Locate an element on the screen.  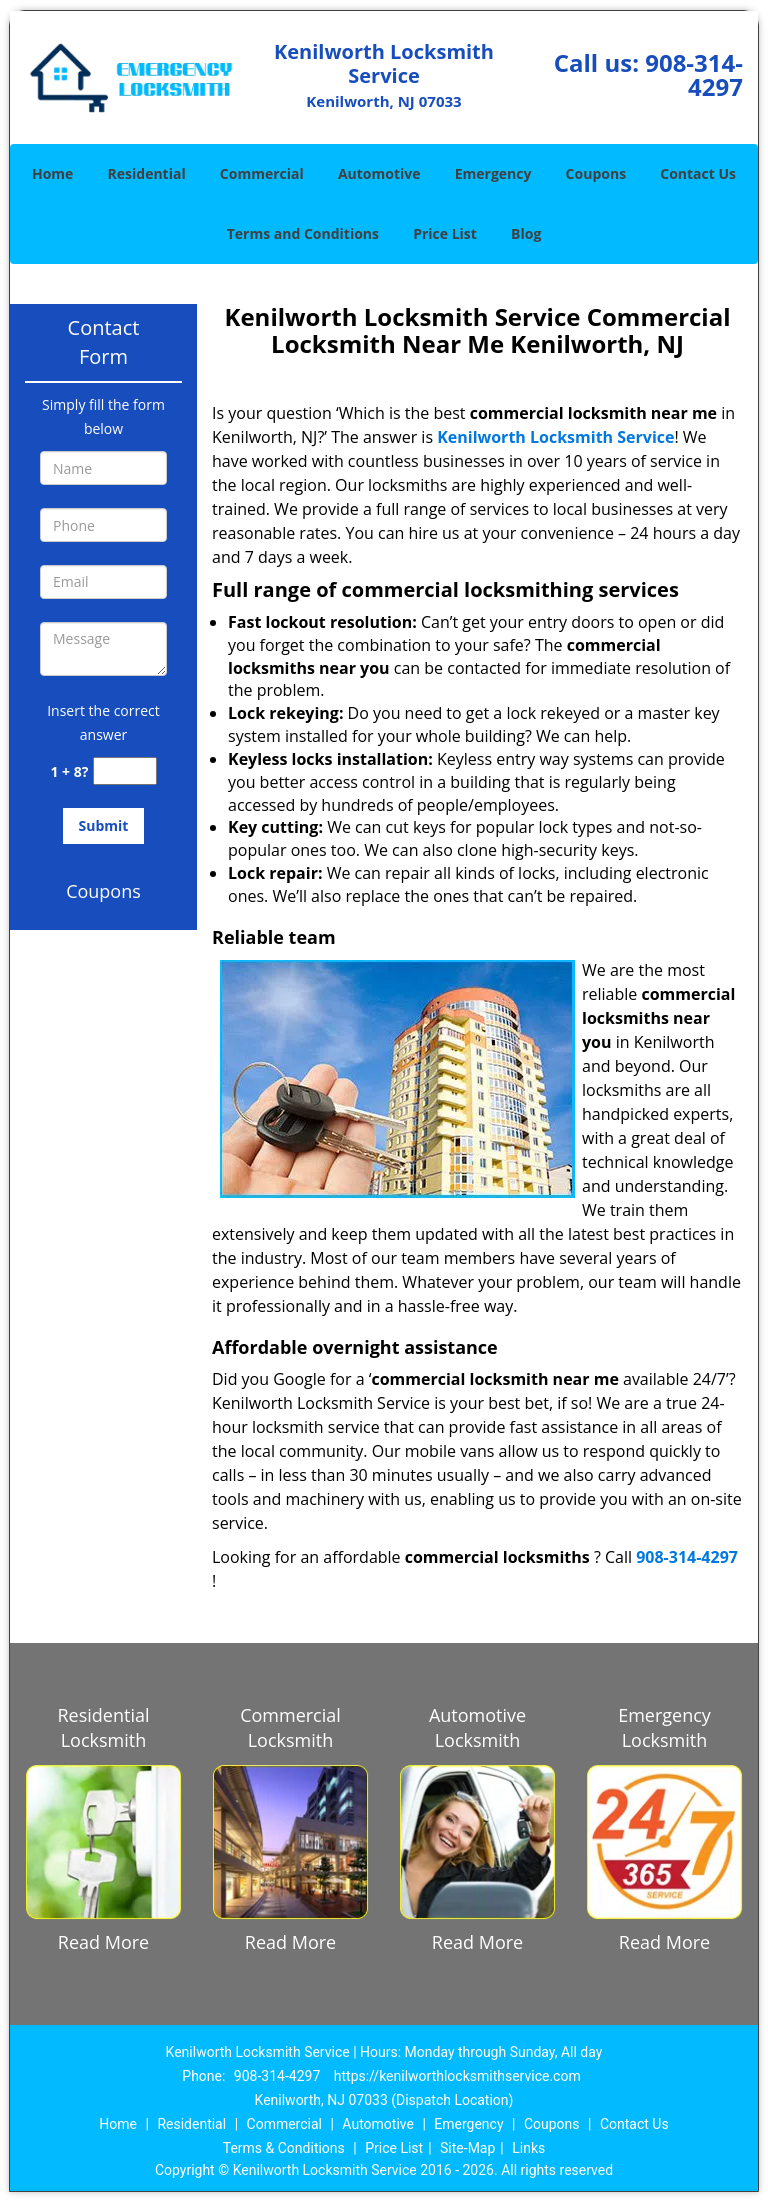
Commercial is located at coordinates (262, 173).